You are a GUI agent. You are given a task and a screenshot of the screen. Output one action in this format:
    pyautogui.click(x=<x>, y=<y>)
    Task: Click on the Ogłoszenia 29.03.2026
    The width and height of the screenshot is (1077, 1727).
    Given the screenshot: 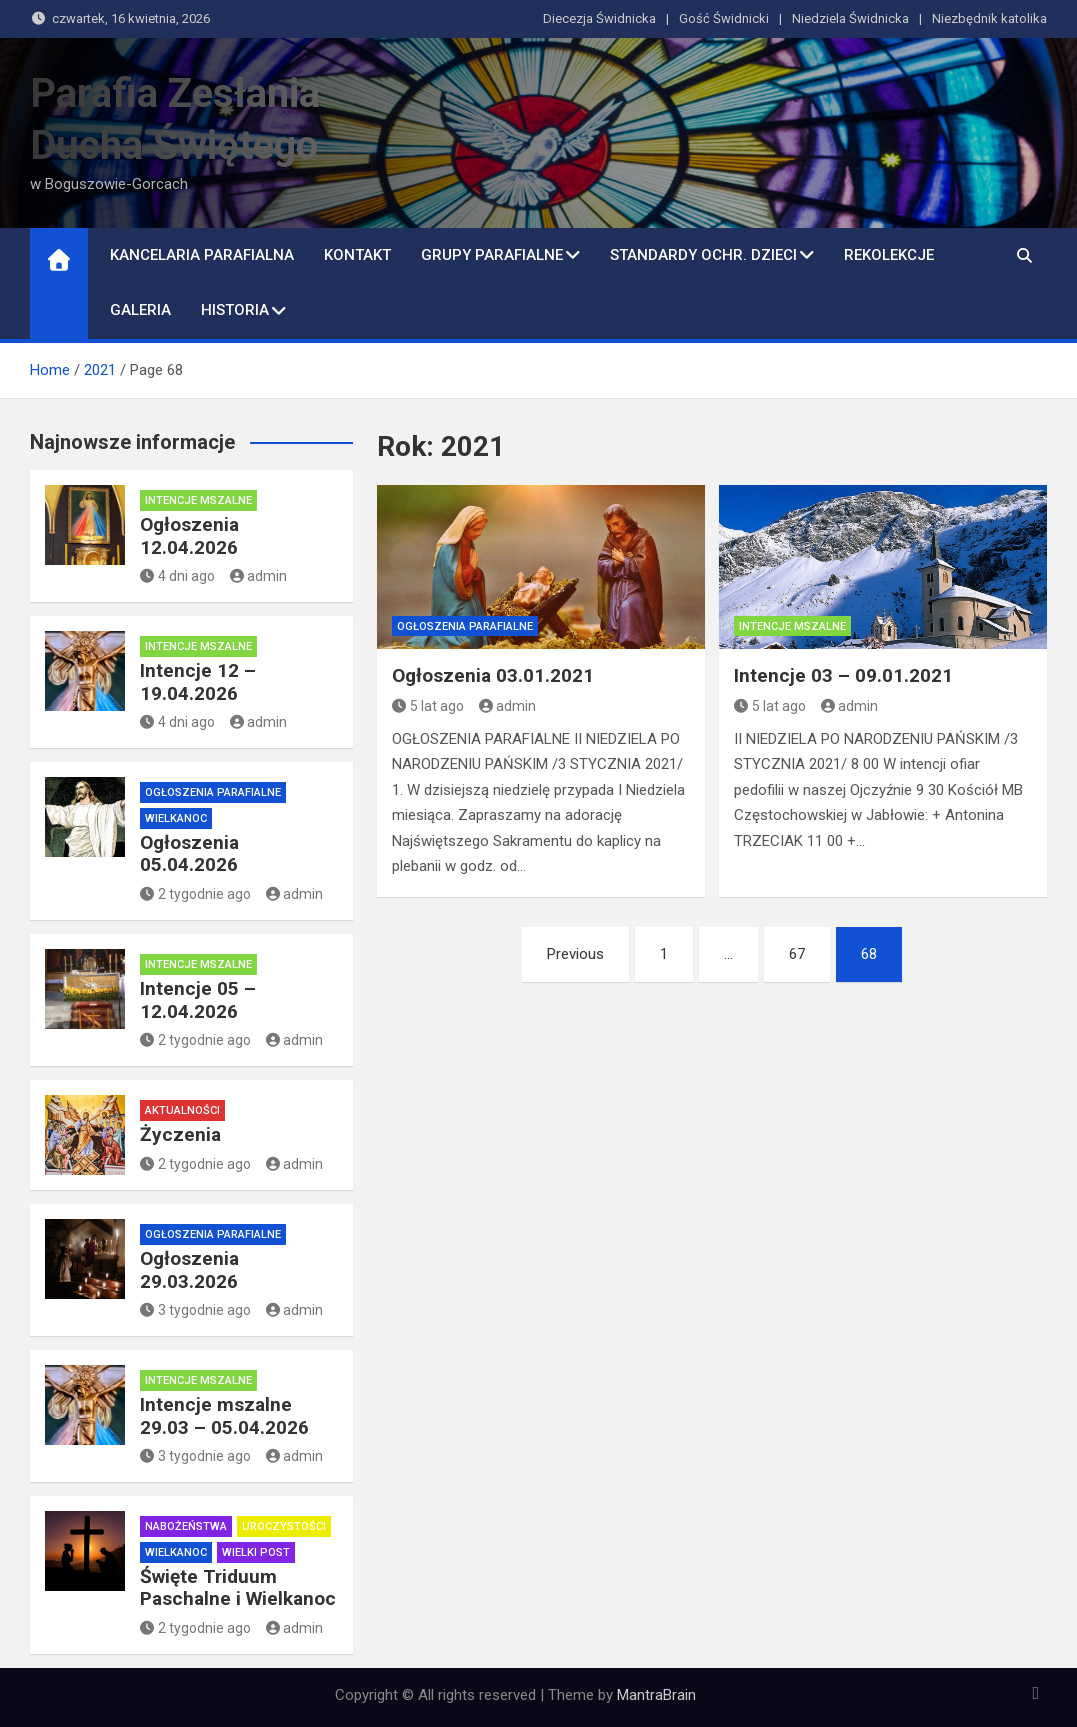 What is the action you would take?
    pyautogui.click(x=189, y=1270)
    